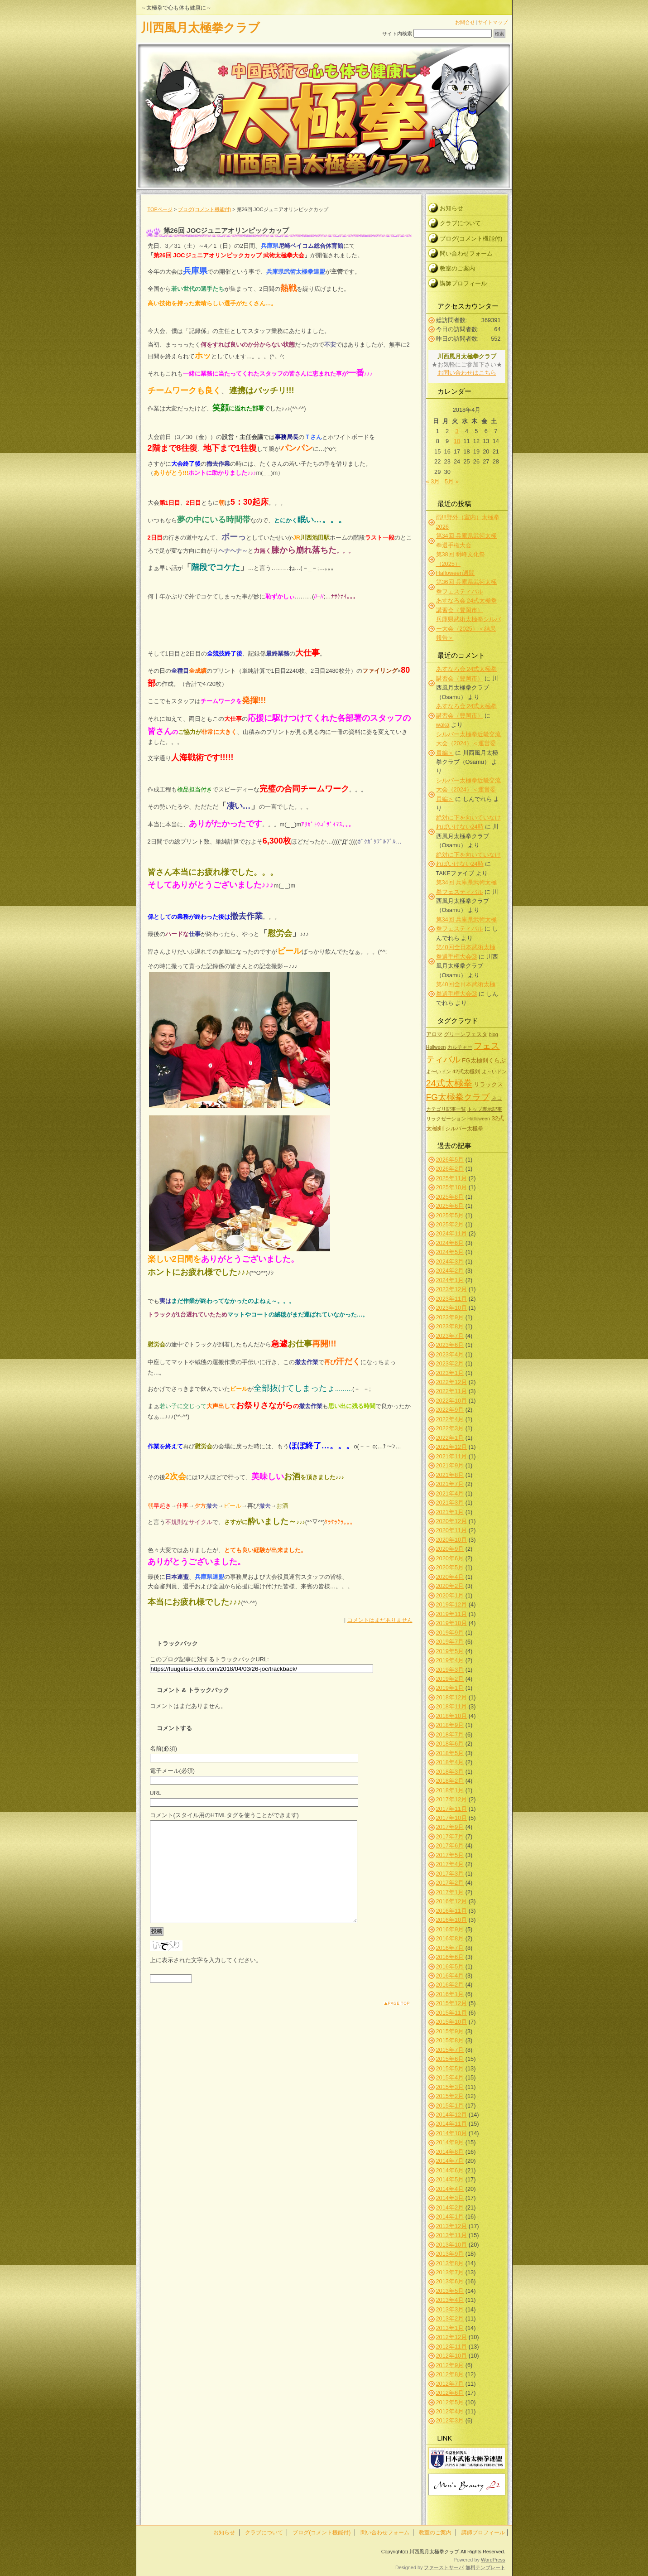 Image resolution: width=648 pixels, height=2576 pixels. Describe the element at coordinates (450, 1892) in the screenshot. I see `2017年1月` at that location.